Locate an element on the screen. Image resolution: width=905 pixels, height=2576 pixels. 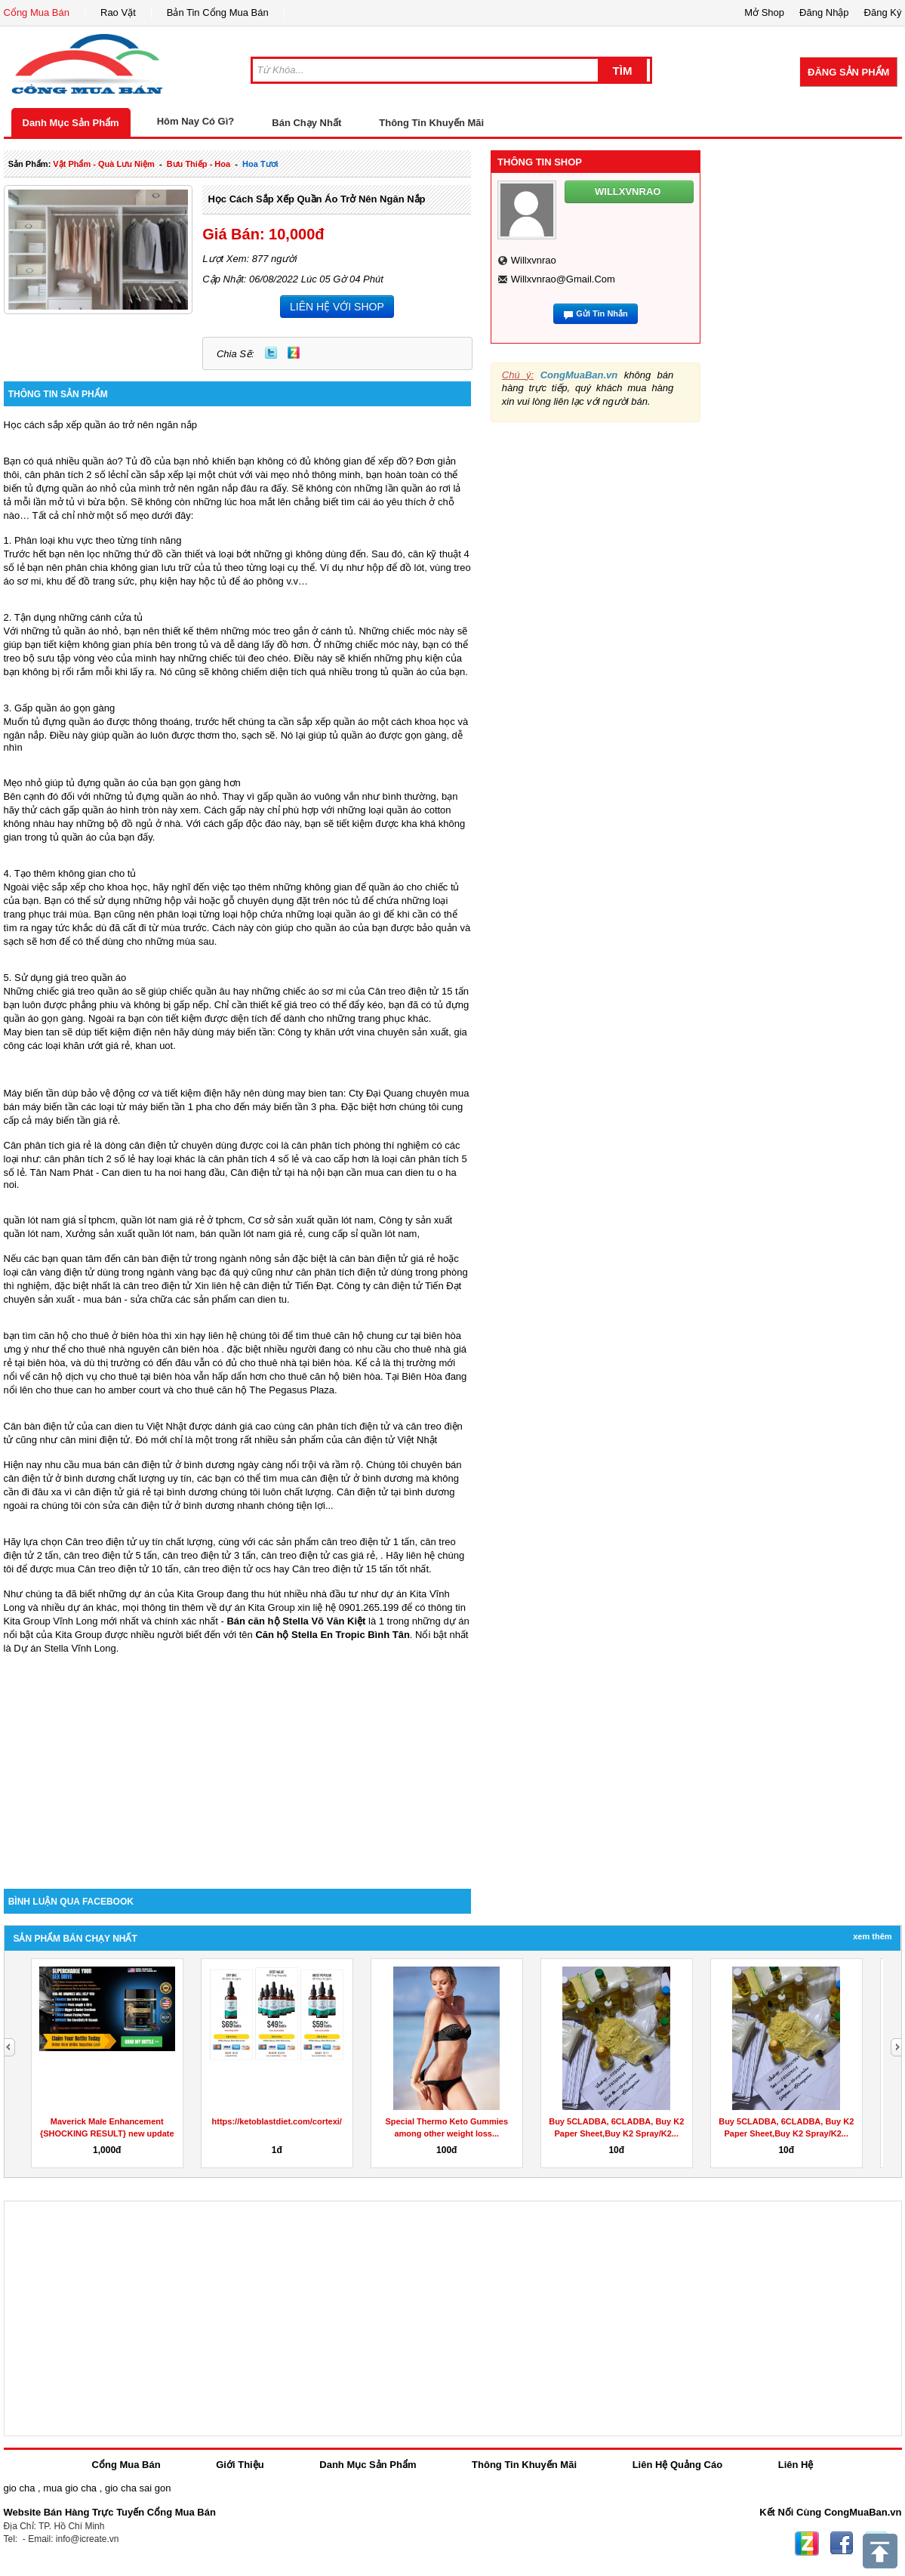
LIÊN HỆ VỚI SHOP is located at coordinates (337, 307).